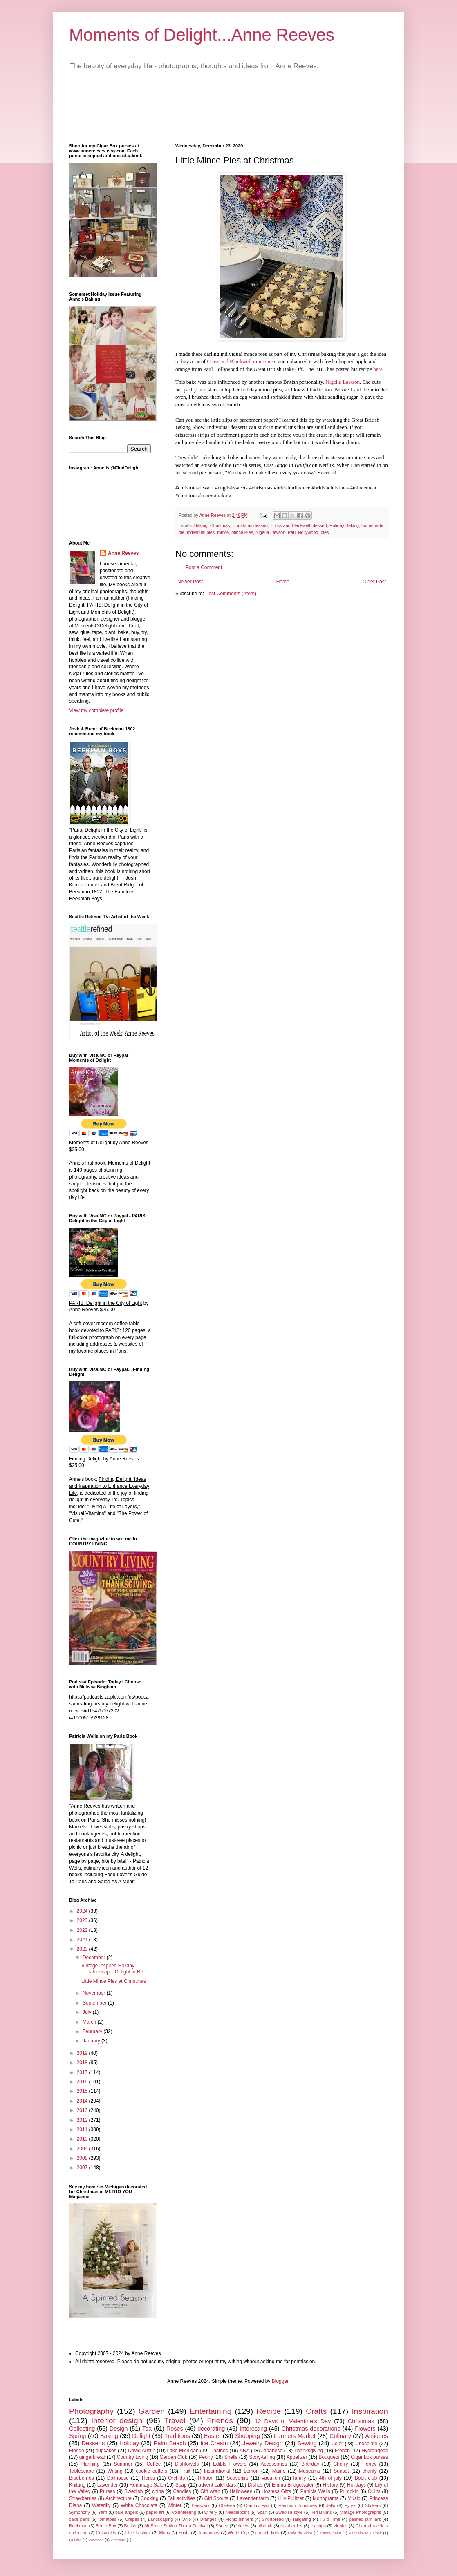  What do you see at coordinates (297, 2457) in the screenshot?
I see `Appetizer` at bounding box center [297, 2457].